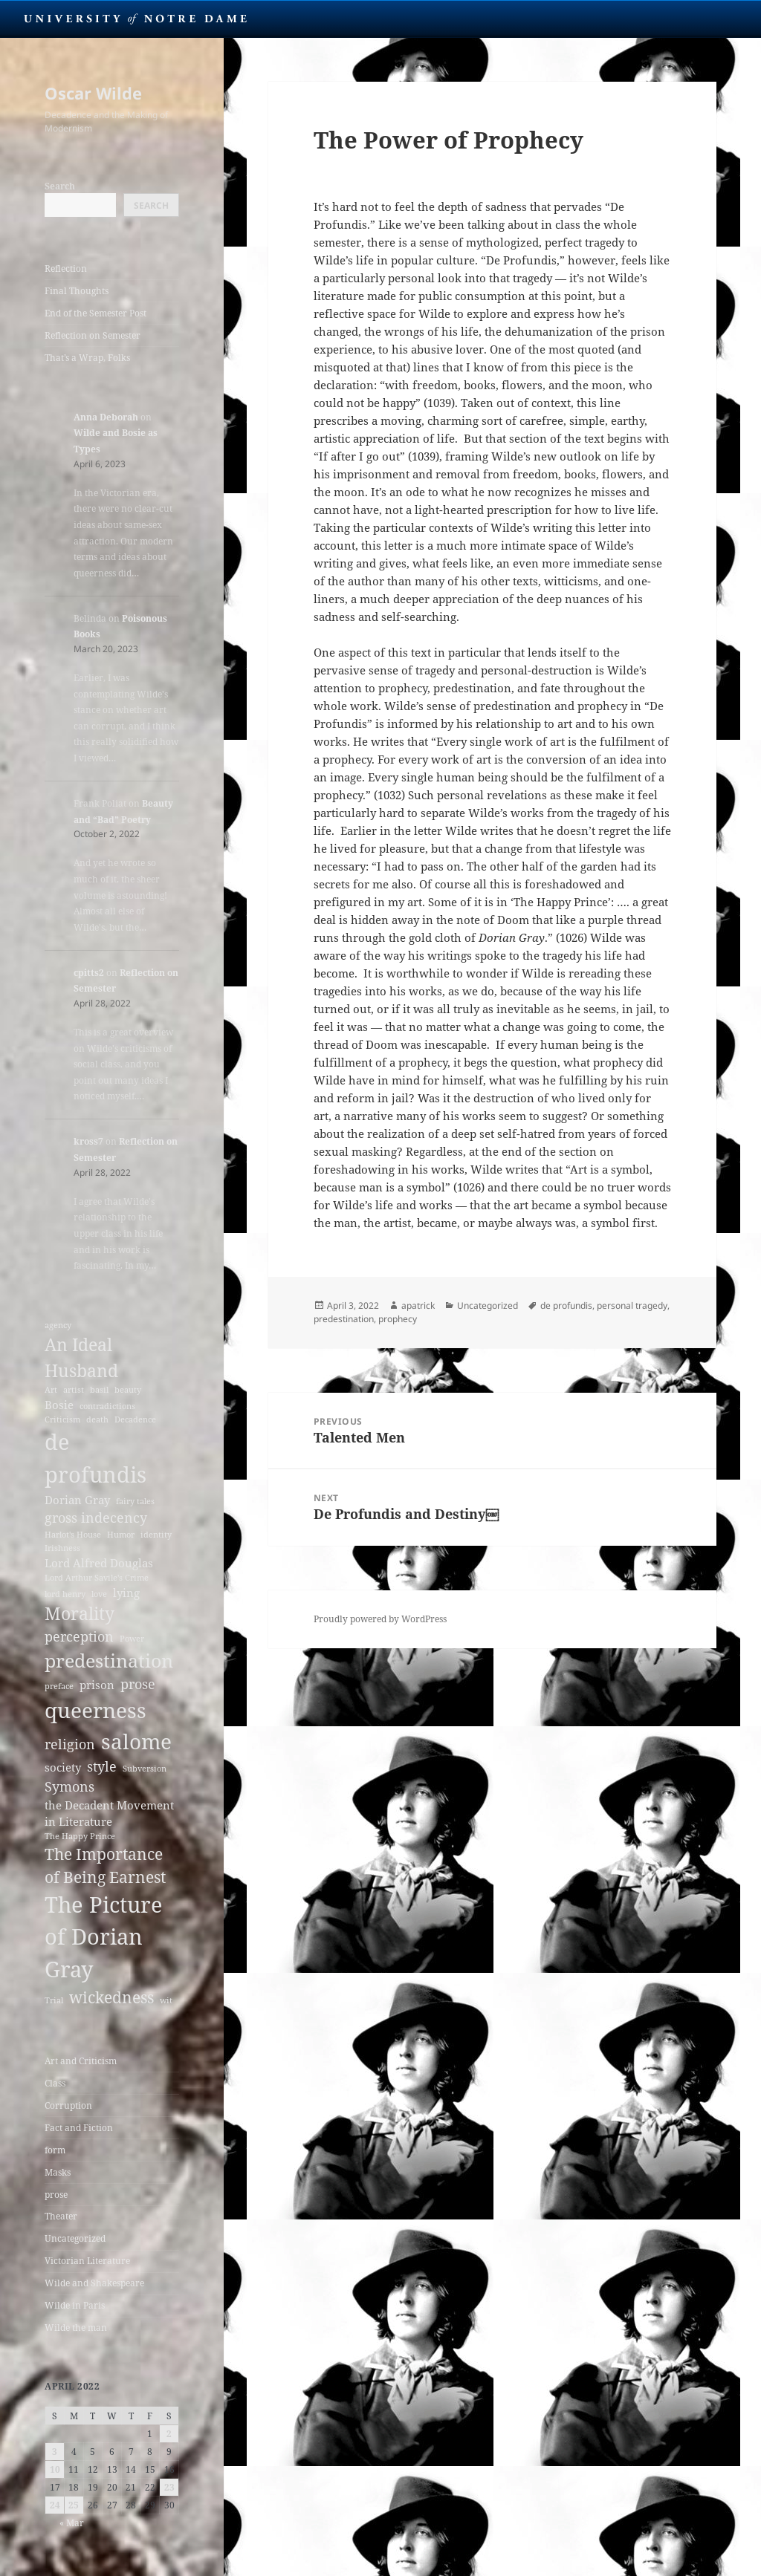  I want to click on Wilde the man, so click(76, 2327).